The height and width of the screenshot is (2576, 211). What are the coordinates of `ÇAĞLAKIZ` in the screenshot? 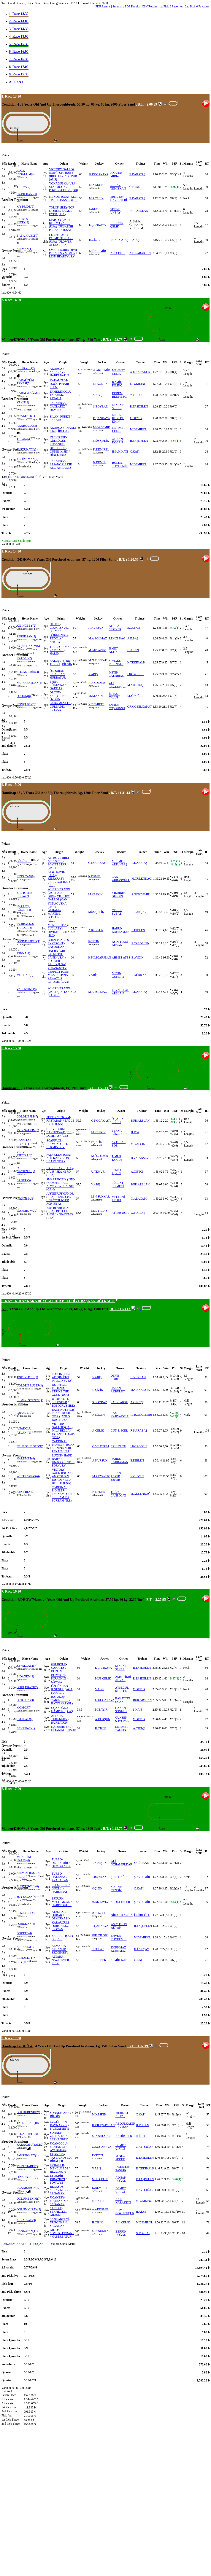 It's located at (57, 406).